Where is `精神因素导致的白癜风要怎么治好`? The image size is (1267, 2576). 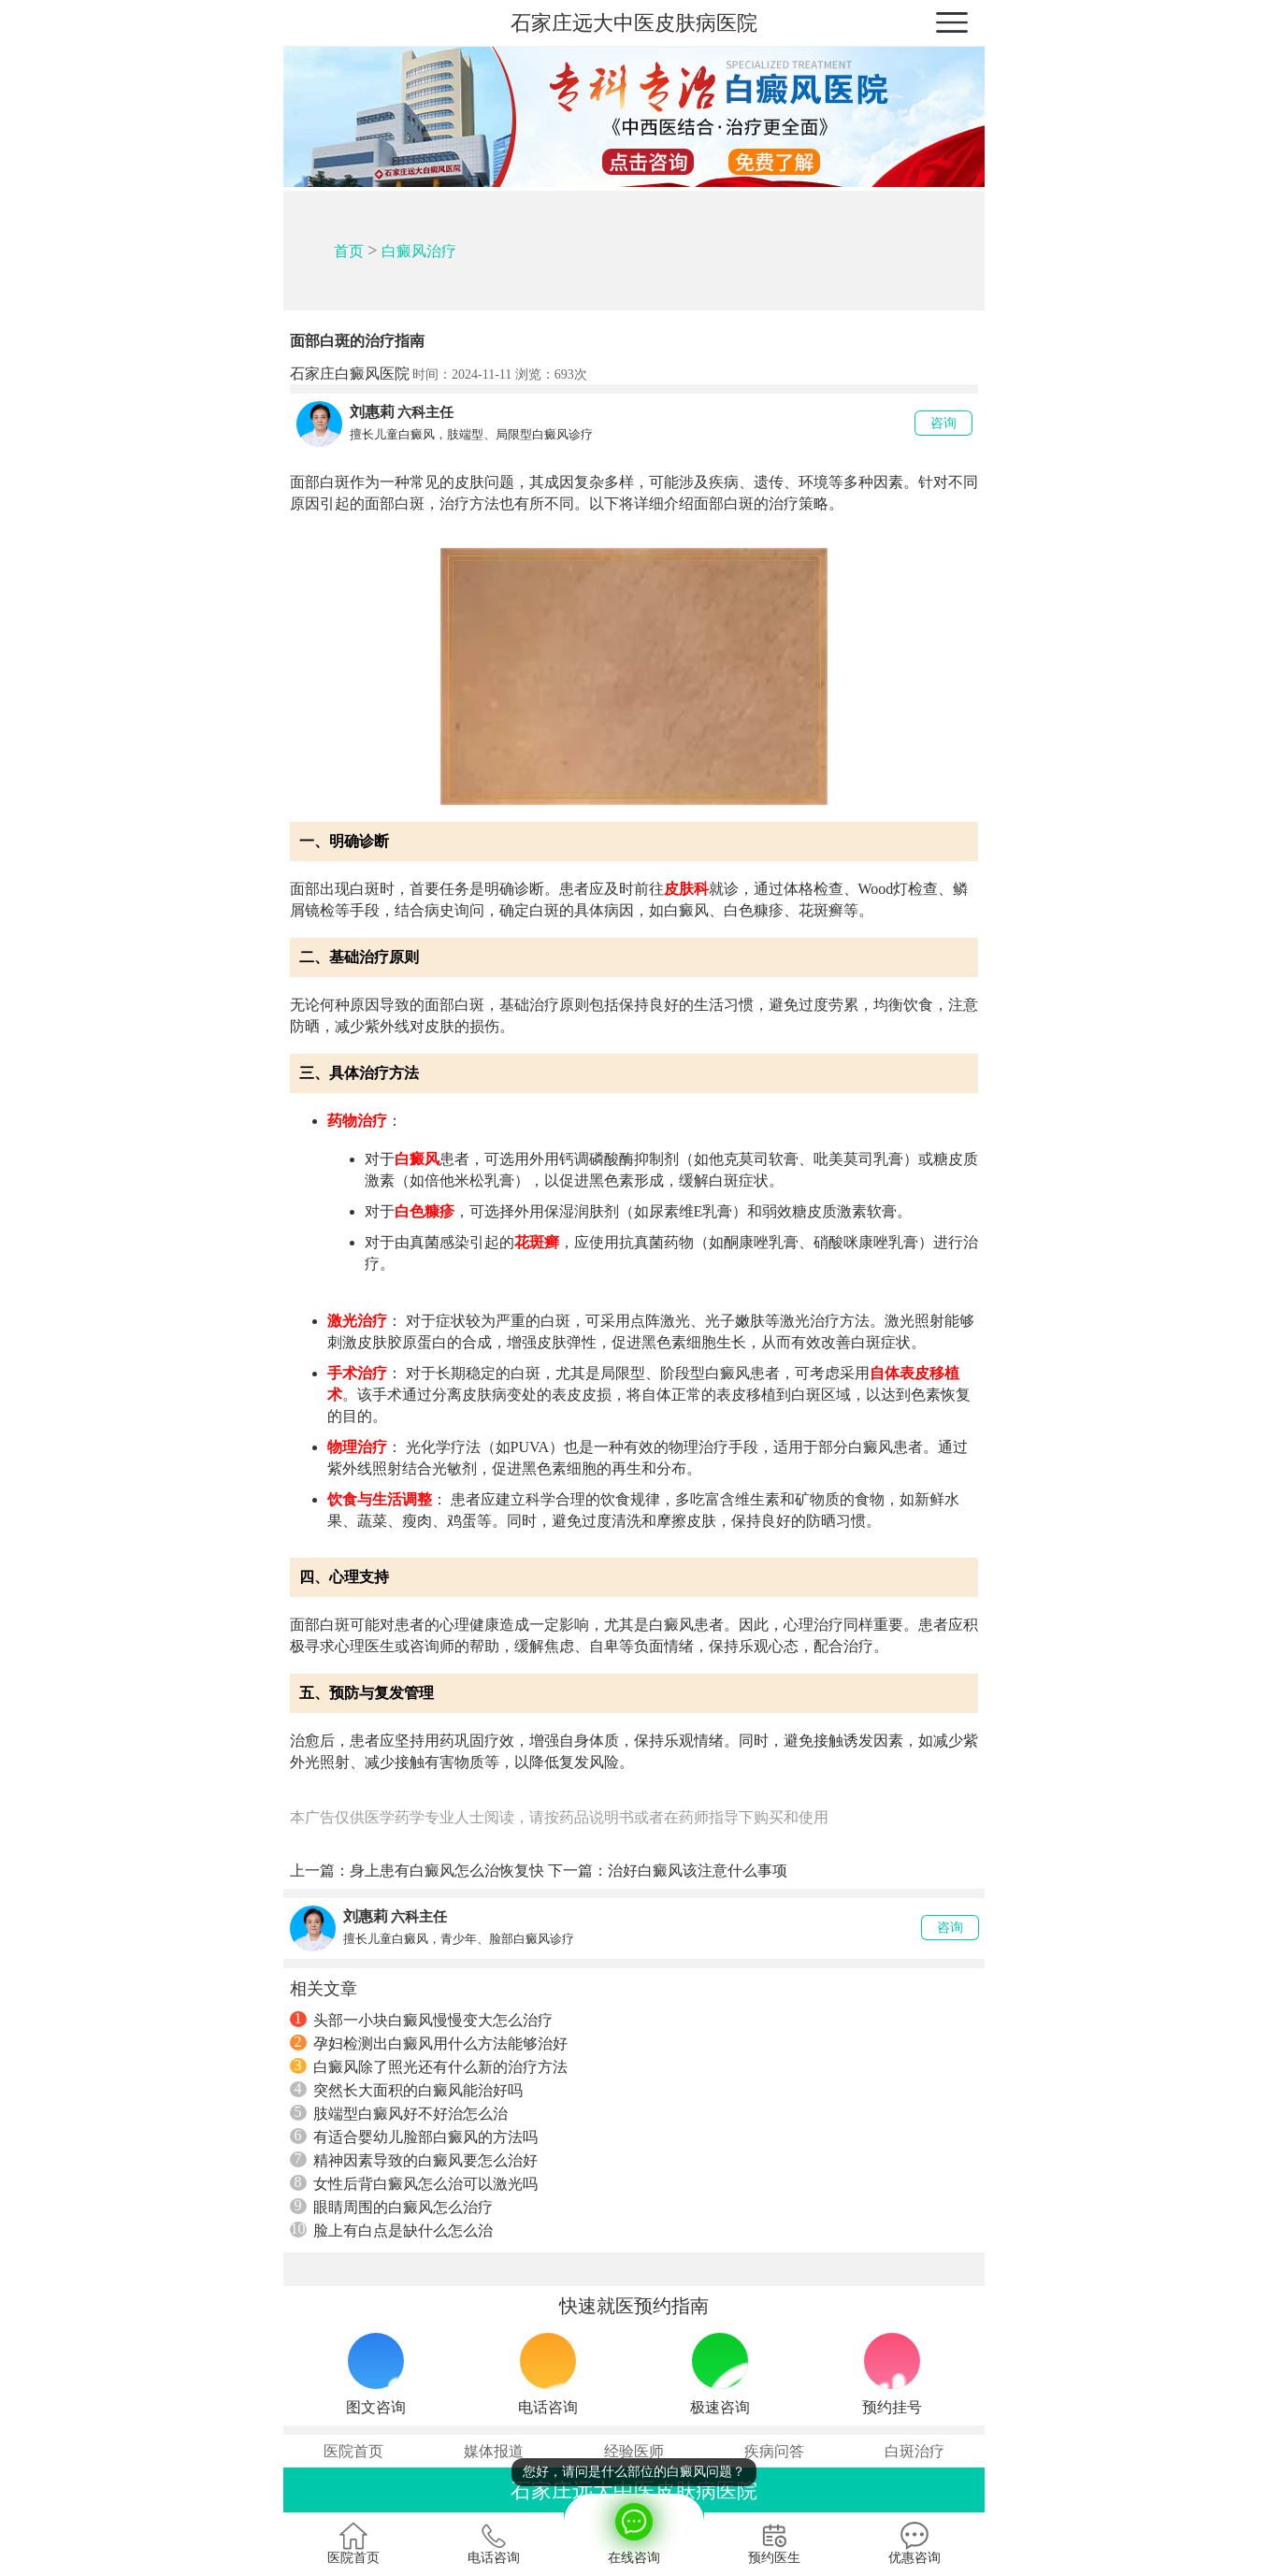 精神因素导致的白癜风要怎么治好 is located at coordinates (414, 2159).